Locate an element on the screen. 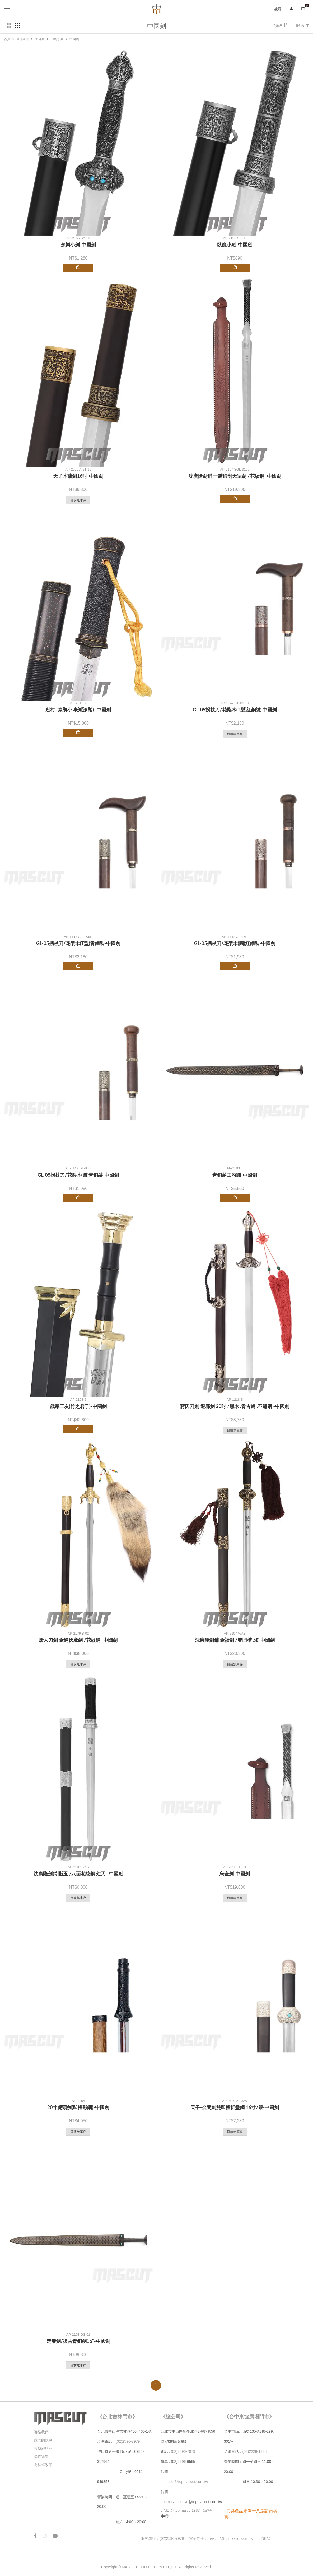  mascot@topmascot.com.tw is located at coordinates (185, 2482).